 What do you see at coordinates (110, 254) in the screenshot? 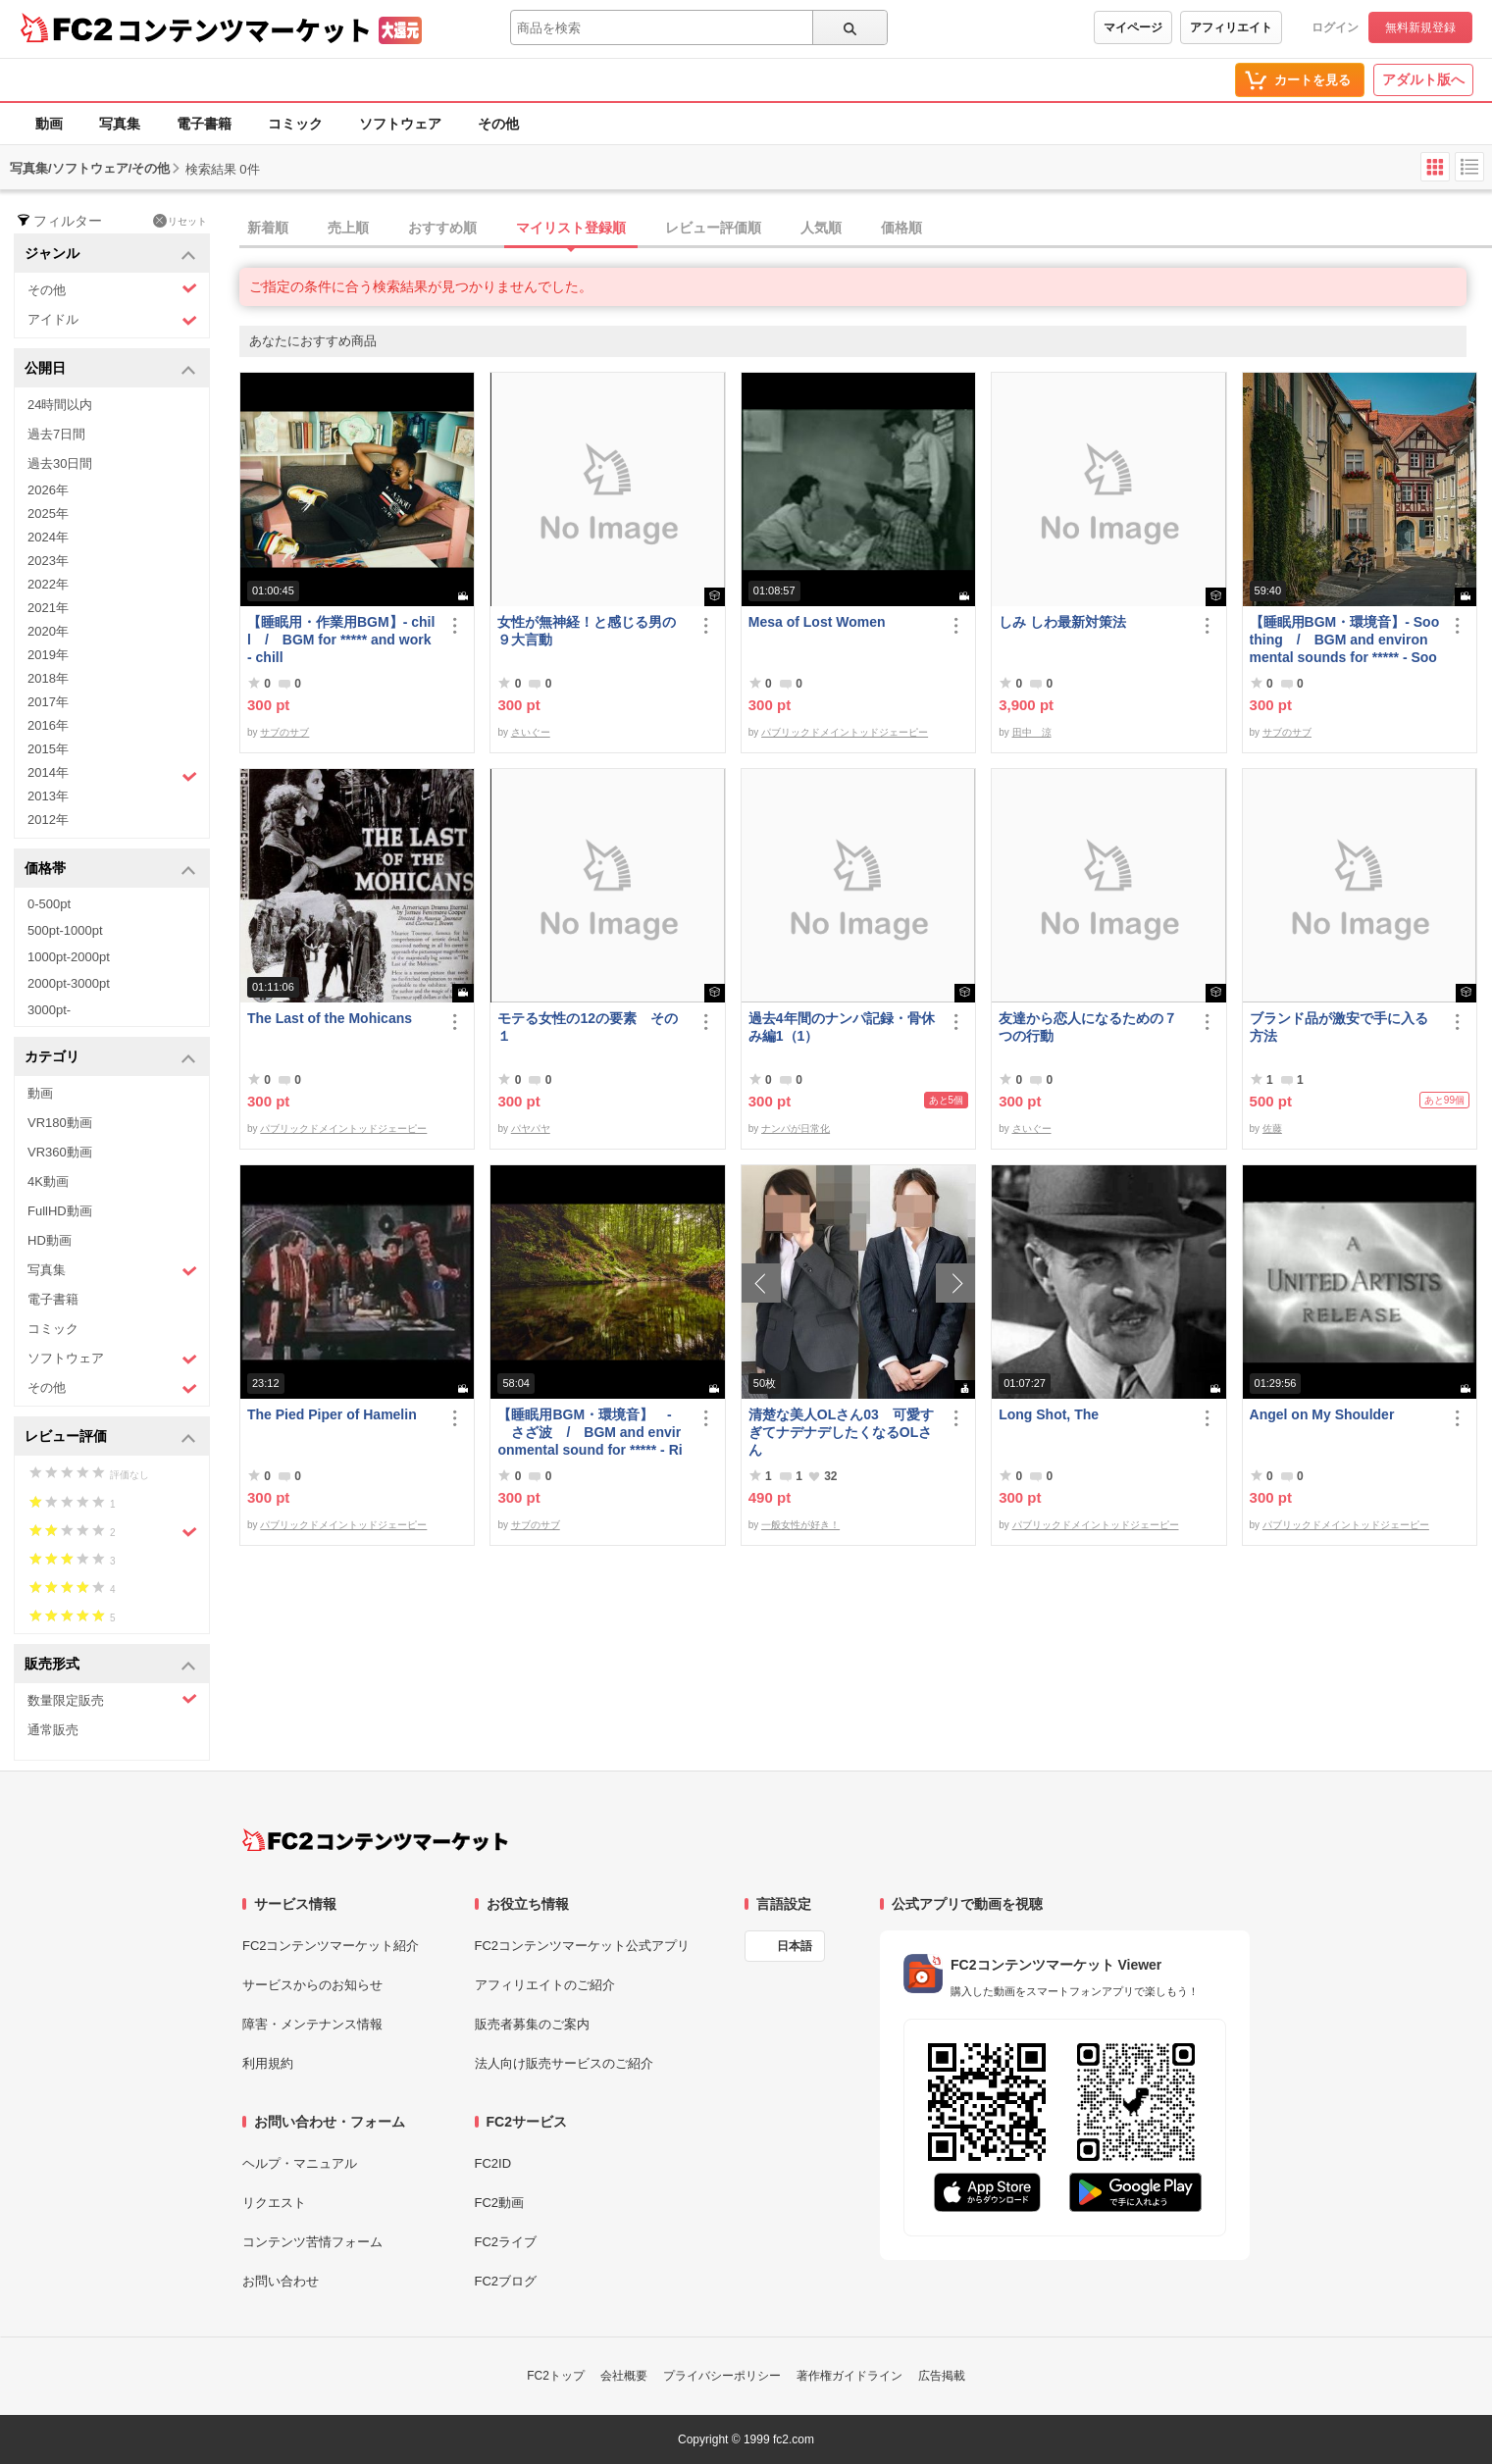
I see `ジャンル [button]` at bounding box center [110, 254].